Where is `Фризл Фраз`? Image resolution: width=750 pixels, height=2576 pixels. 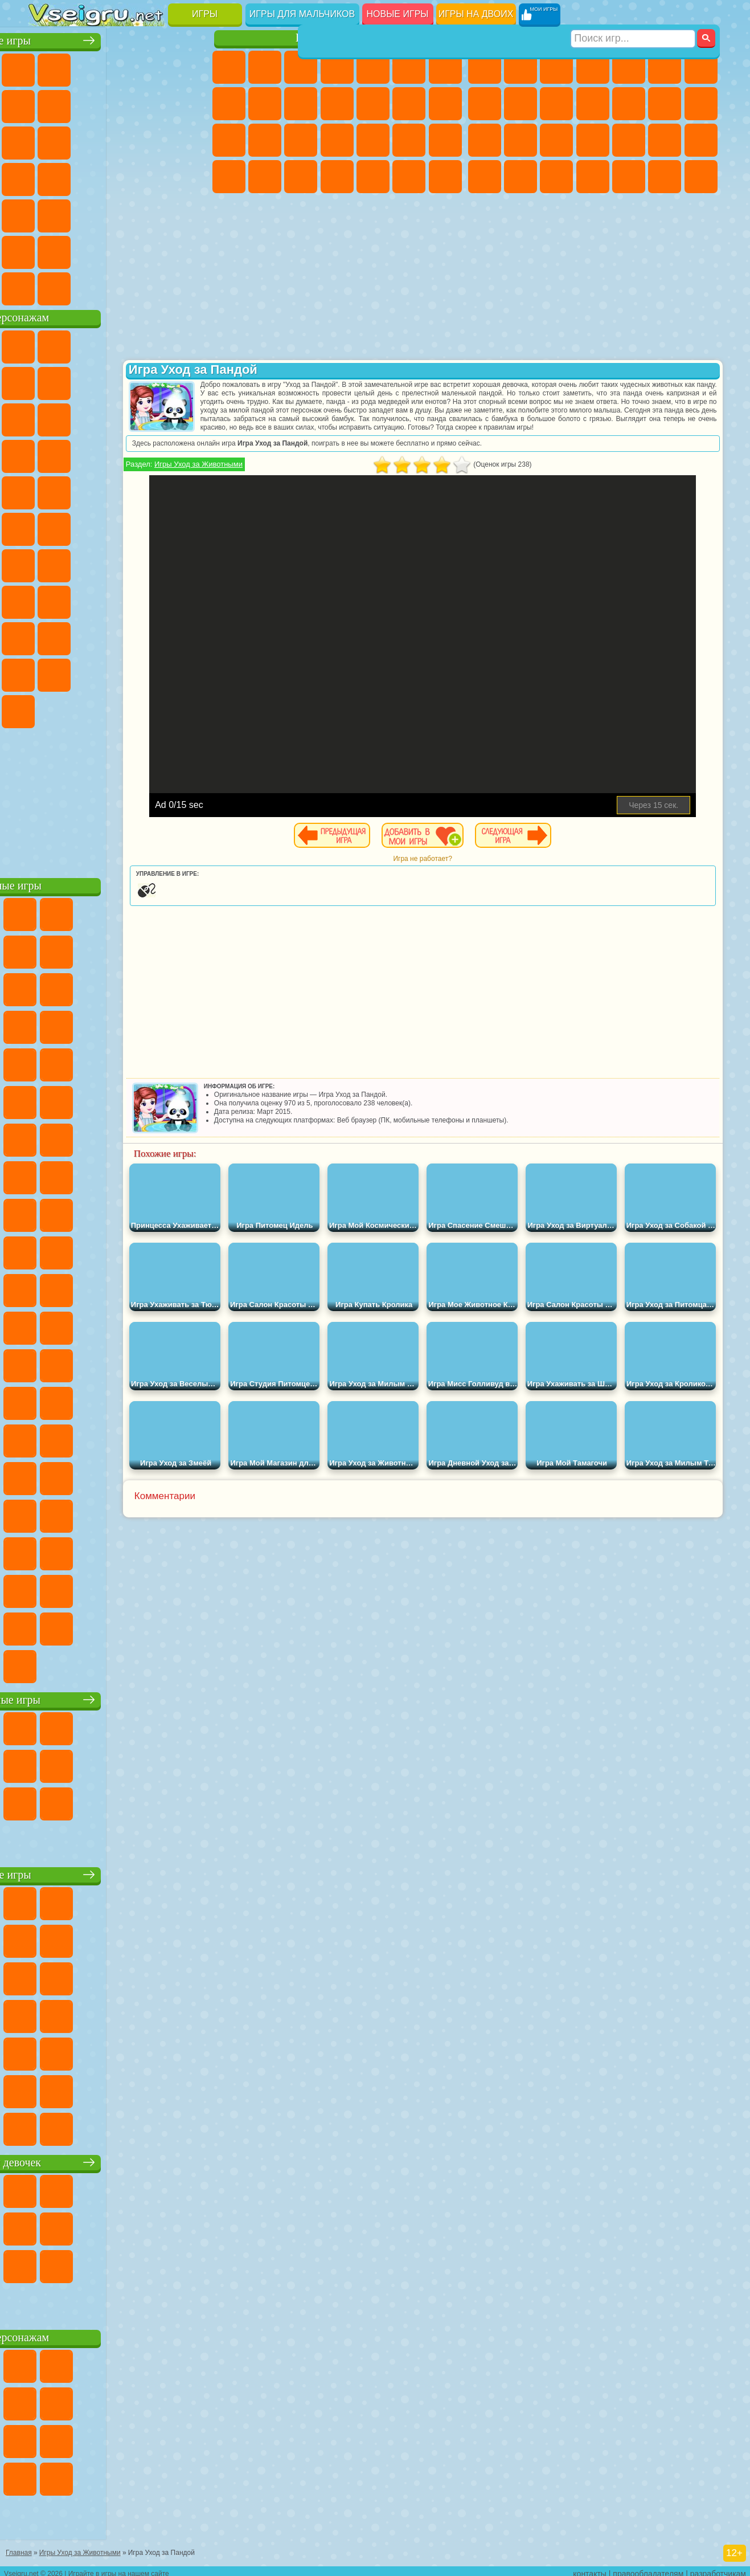
Фризл Фраз is located at coordinates (189, 490).